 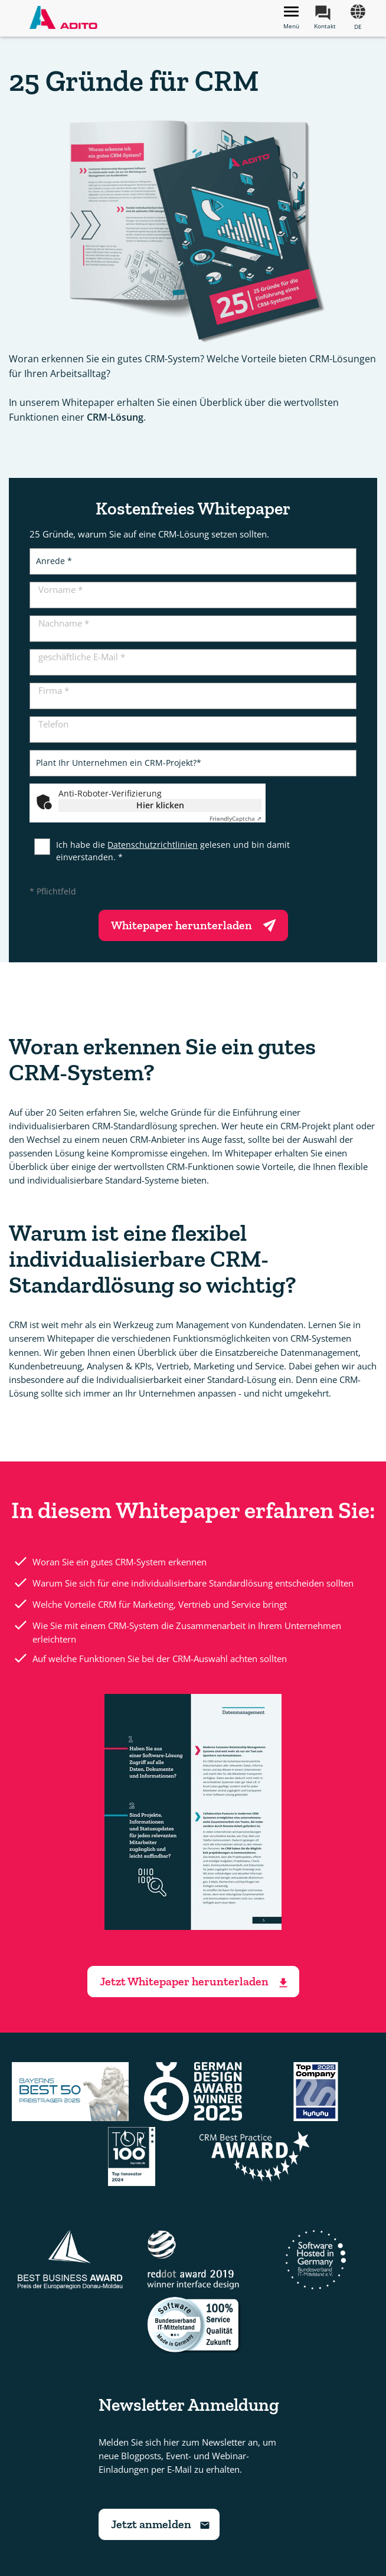 What do you see at coordinates (160, 2524) in the screenshot?
I see `Jetzt anmelden` at bounding box center [160, 2524].